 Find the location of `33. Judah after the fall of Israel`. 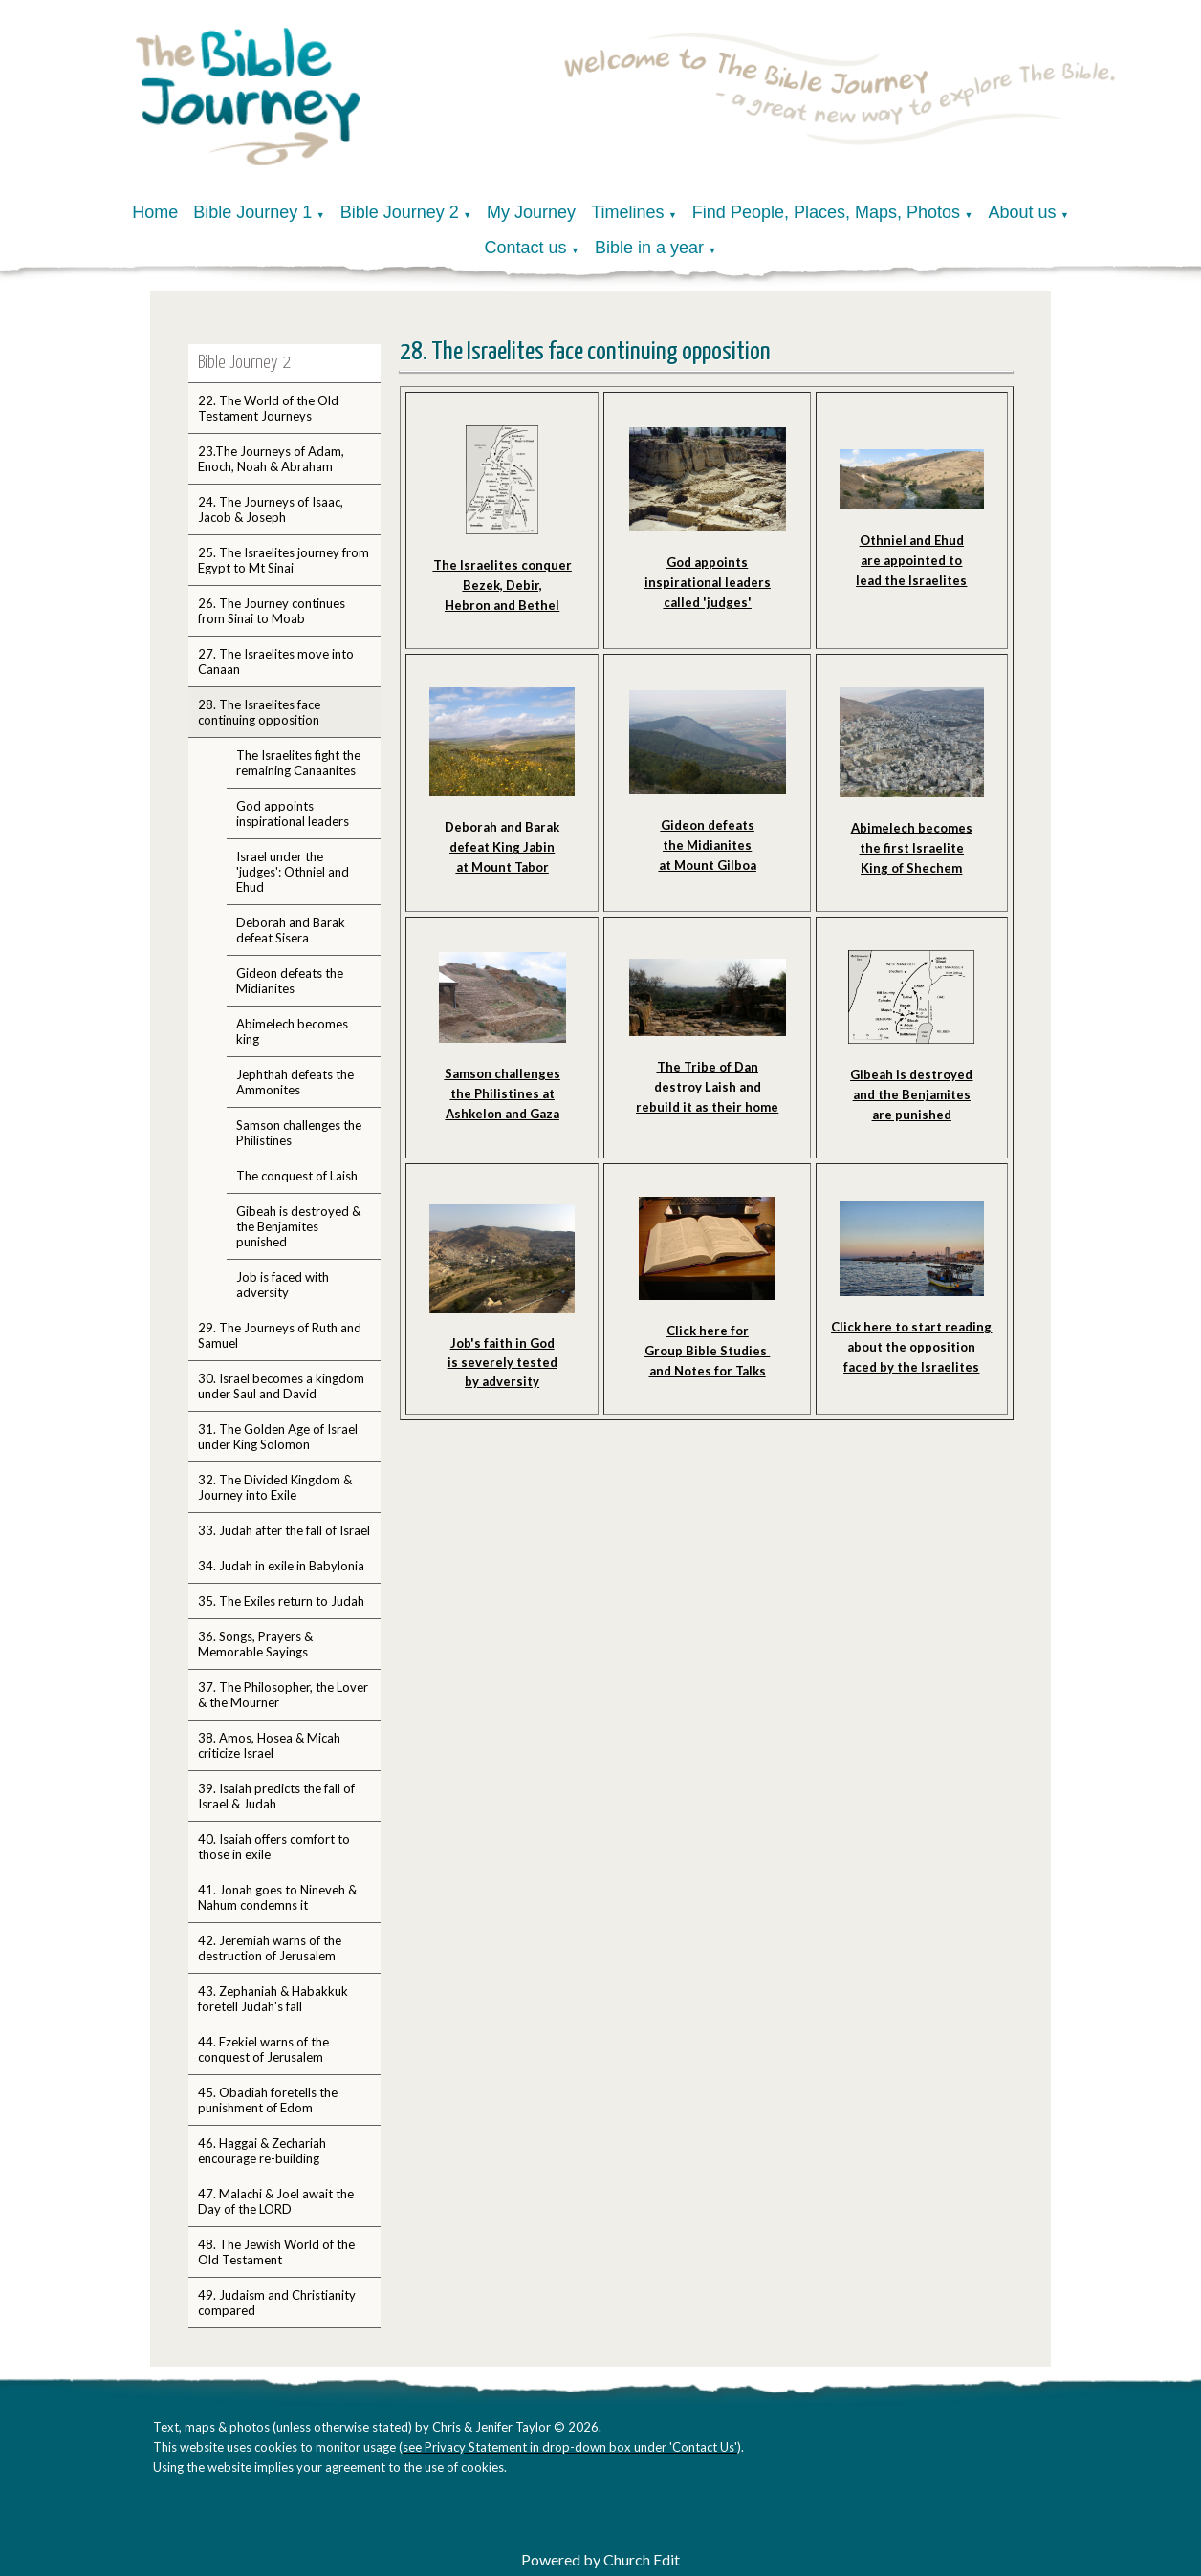

33. Judah after the fall of Israel is located at coordinates (284, 1530).